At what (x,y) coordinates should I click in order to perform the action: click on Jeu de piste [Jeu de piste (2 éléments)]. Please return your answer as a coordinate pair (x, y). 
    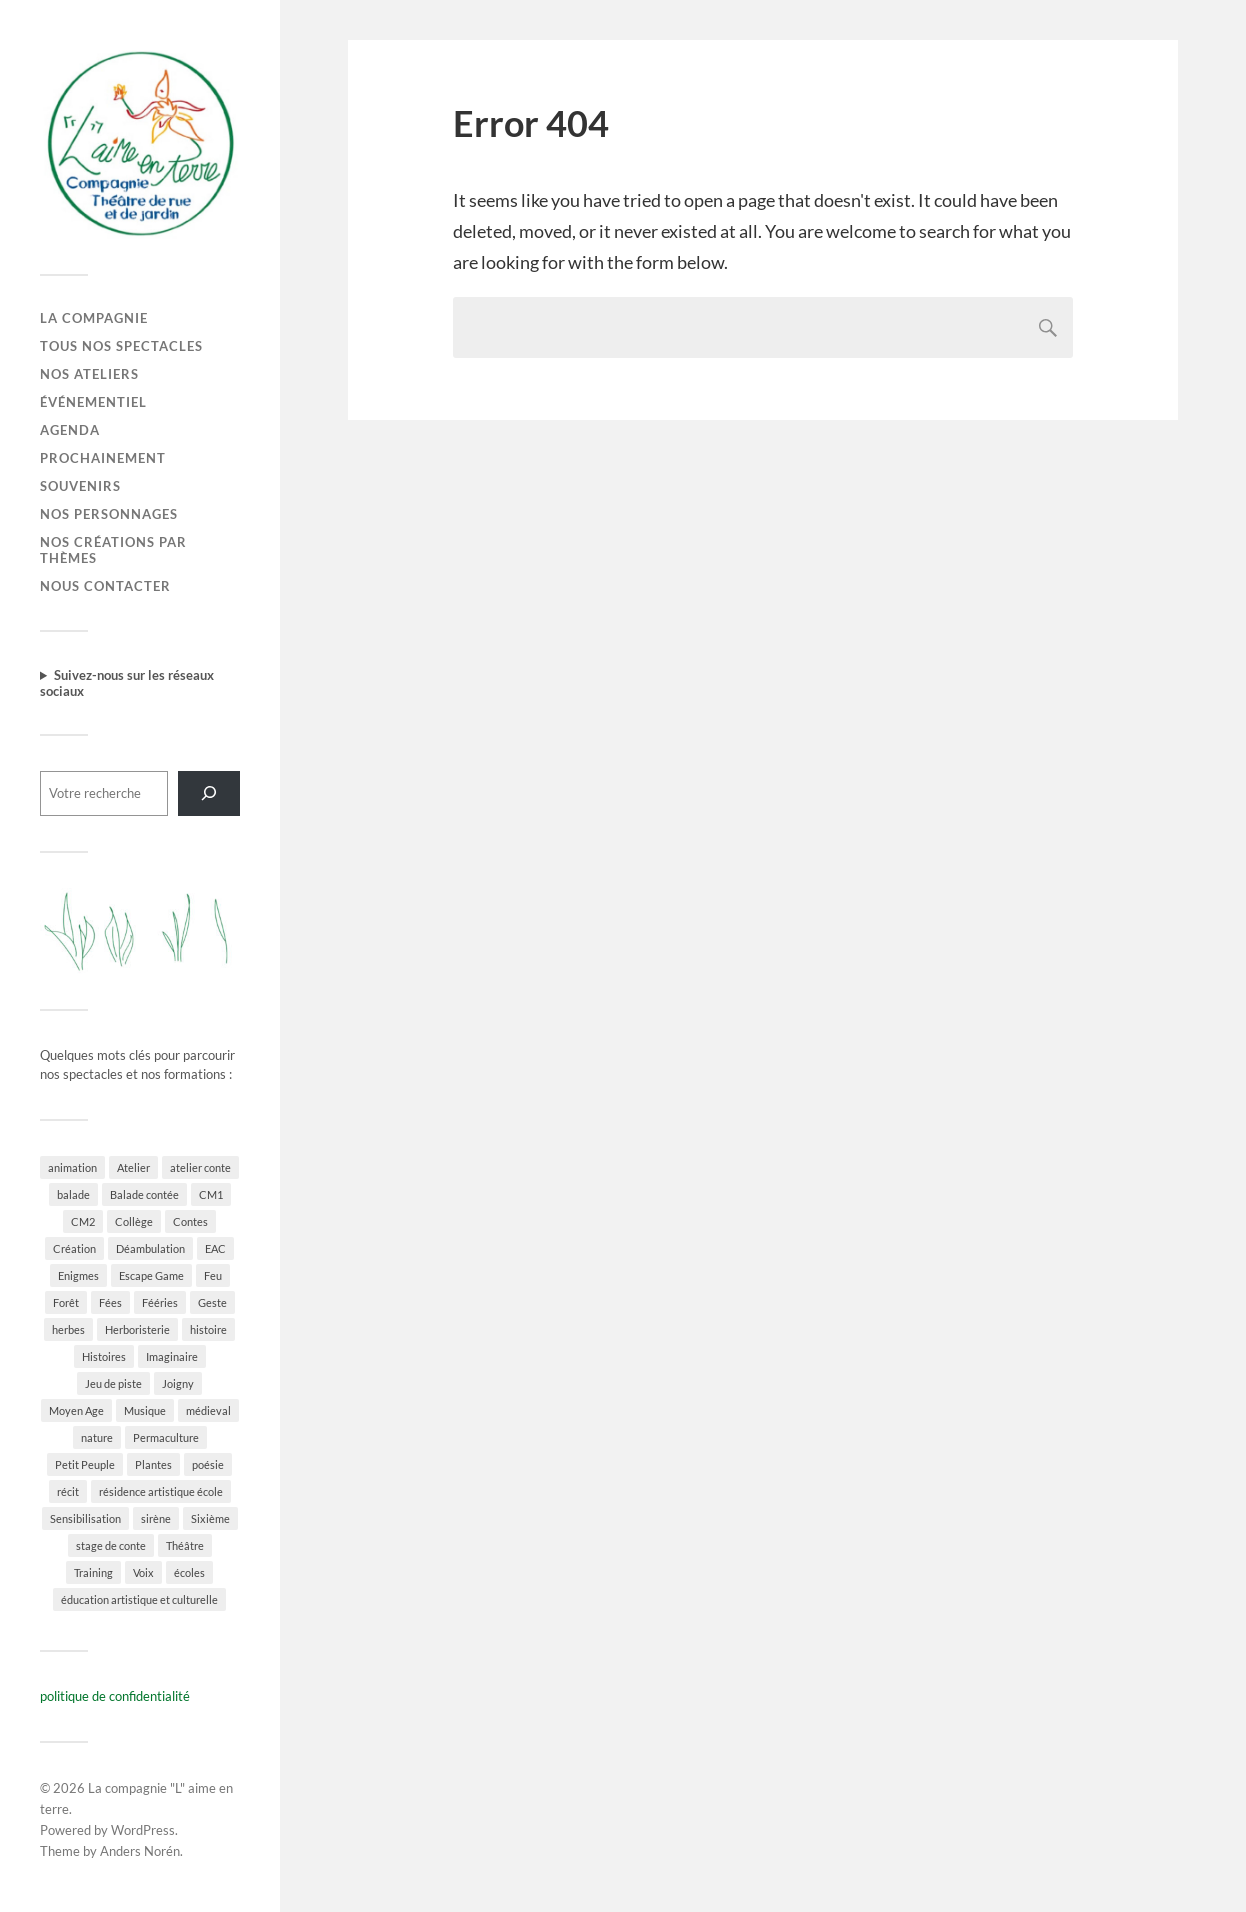
    Looking at the image, I should click on (113, 1383).